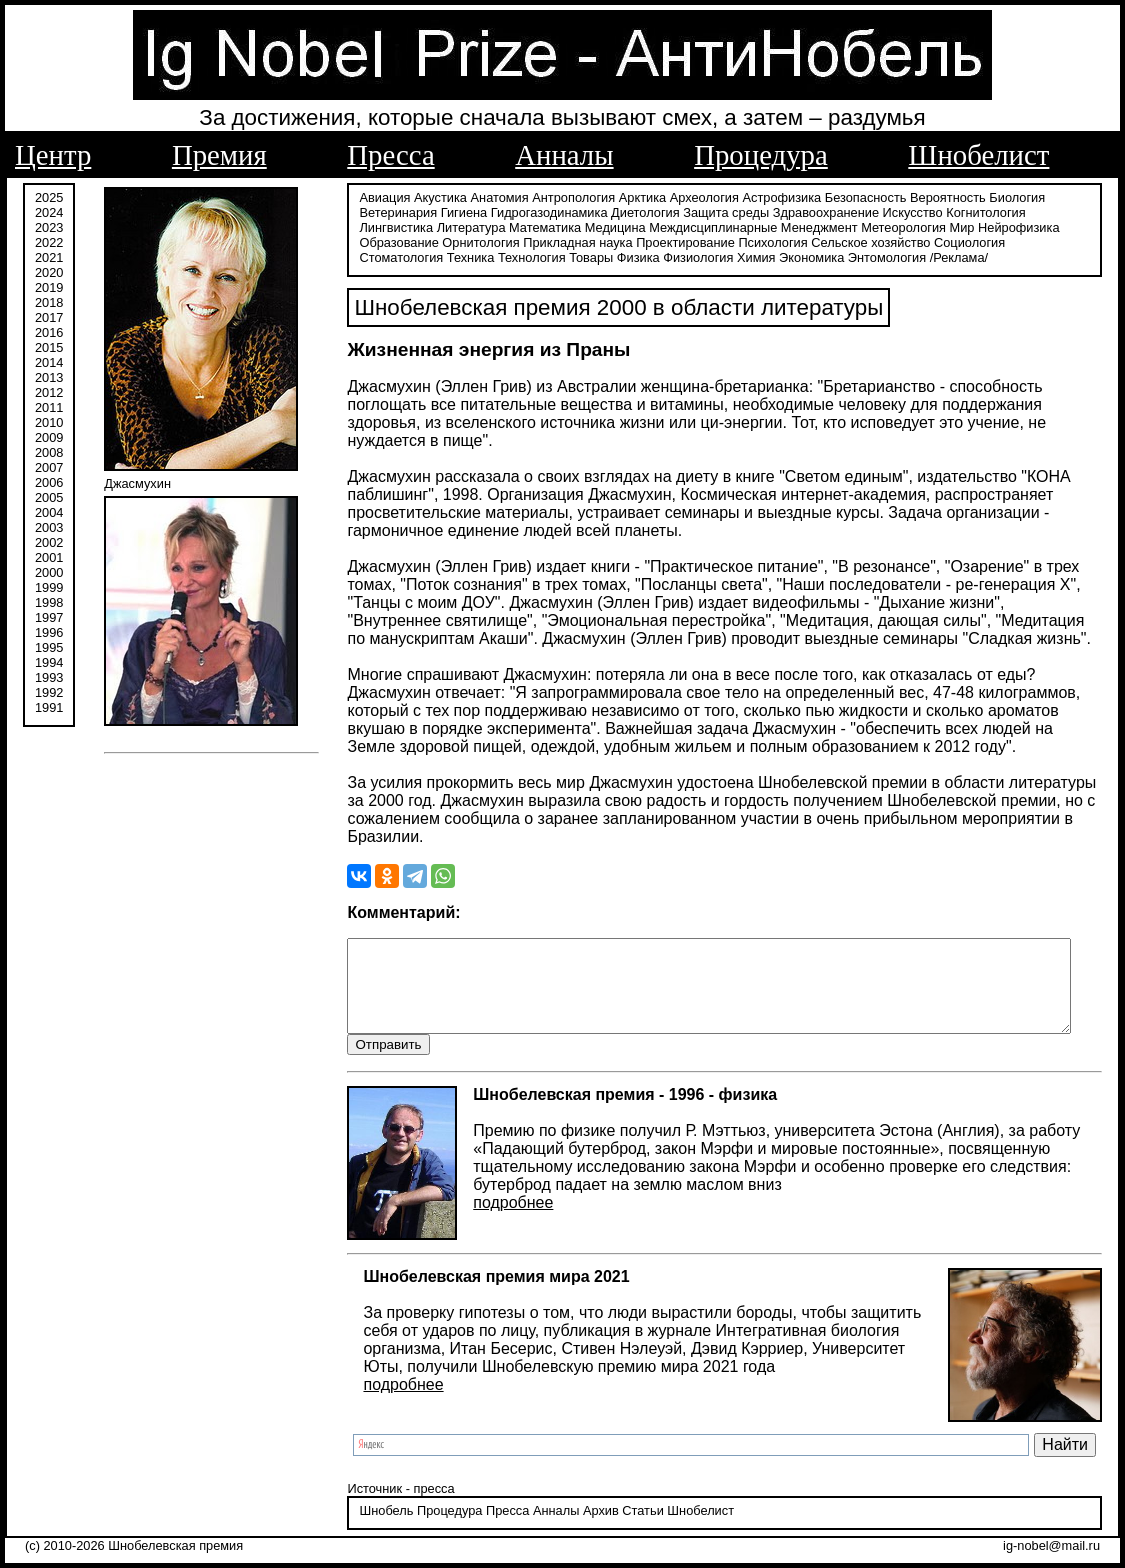 This screenshot has width=1125, height=1568. What do you see at coordinates (49, 287) in the screenshot?
I see `2019` at bounding box center [49, 287].